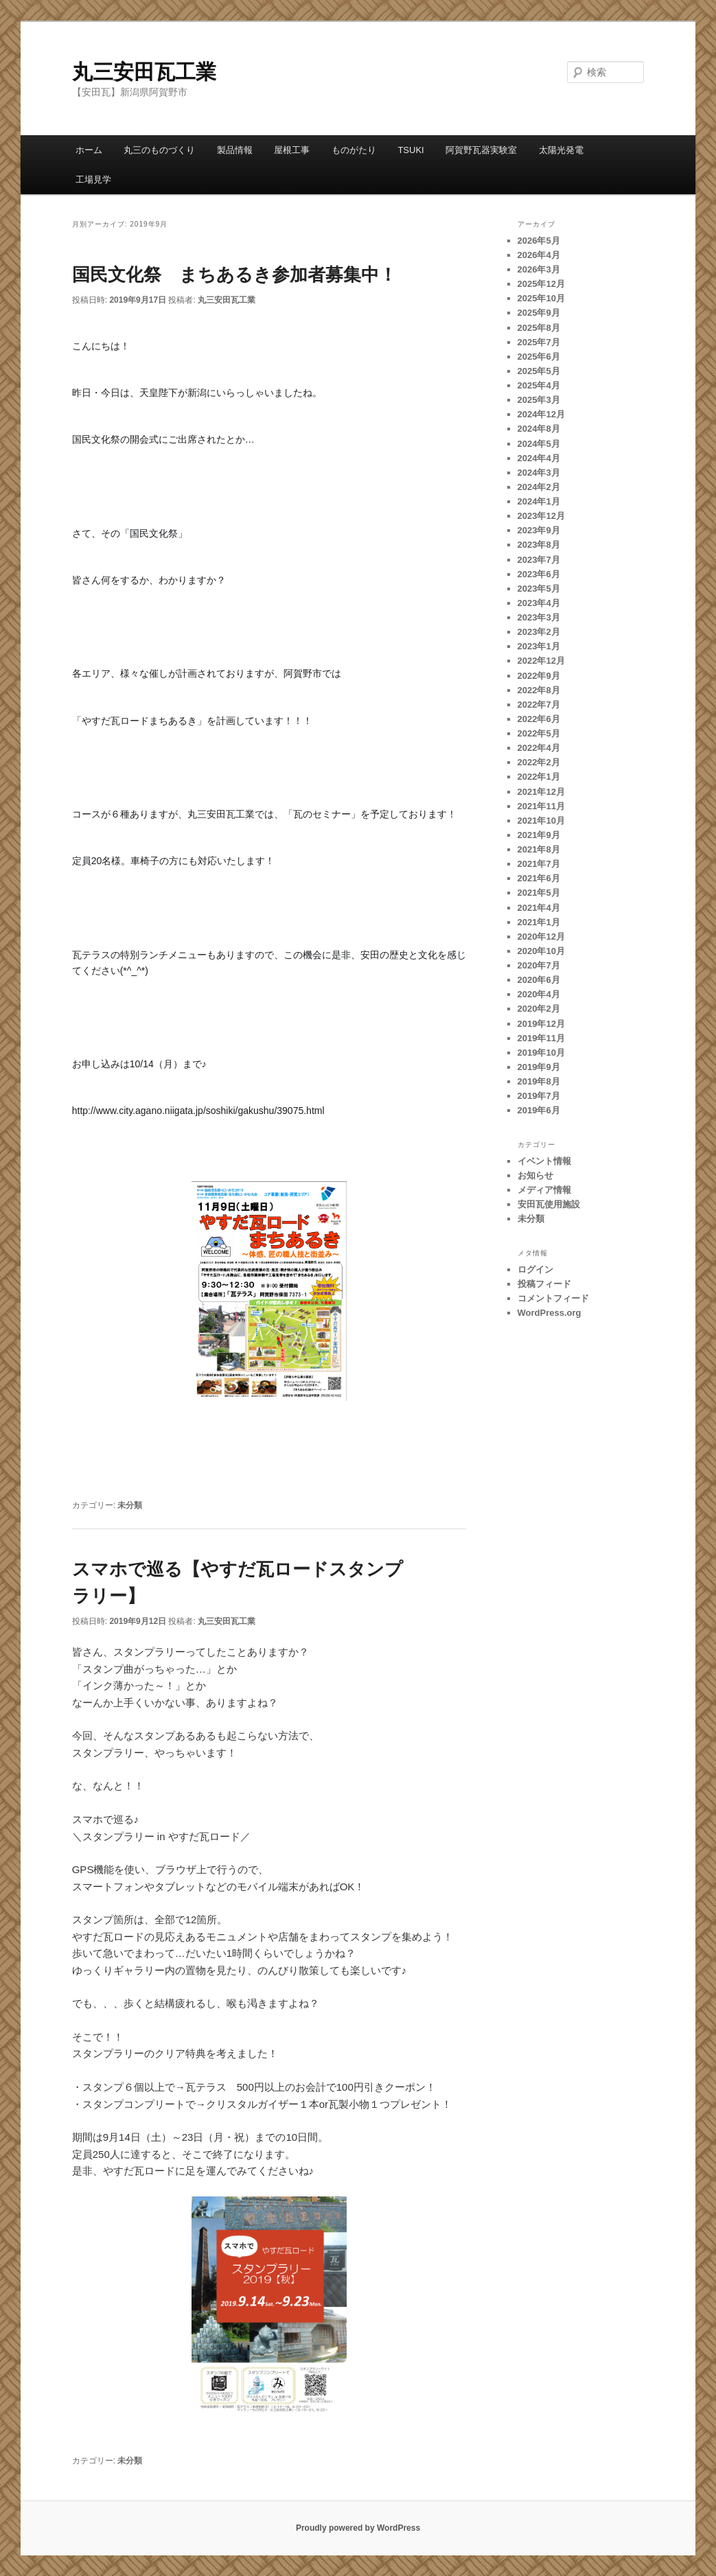 The width and height of the screenshot is (716, 2576). Describe the element at coordinates (539, 690) in the screenshot. I see `2022年8月` at that location.